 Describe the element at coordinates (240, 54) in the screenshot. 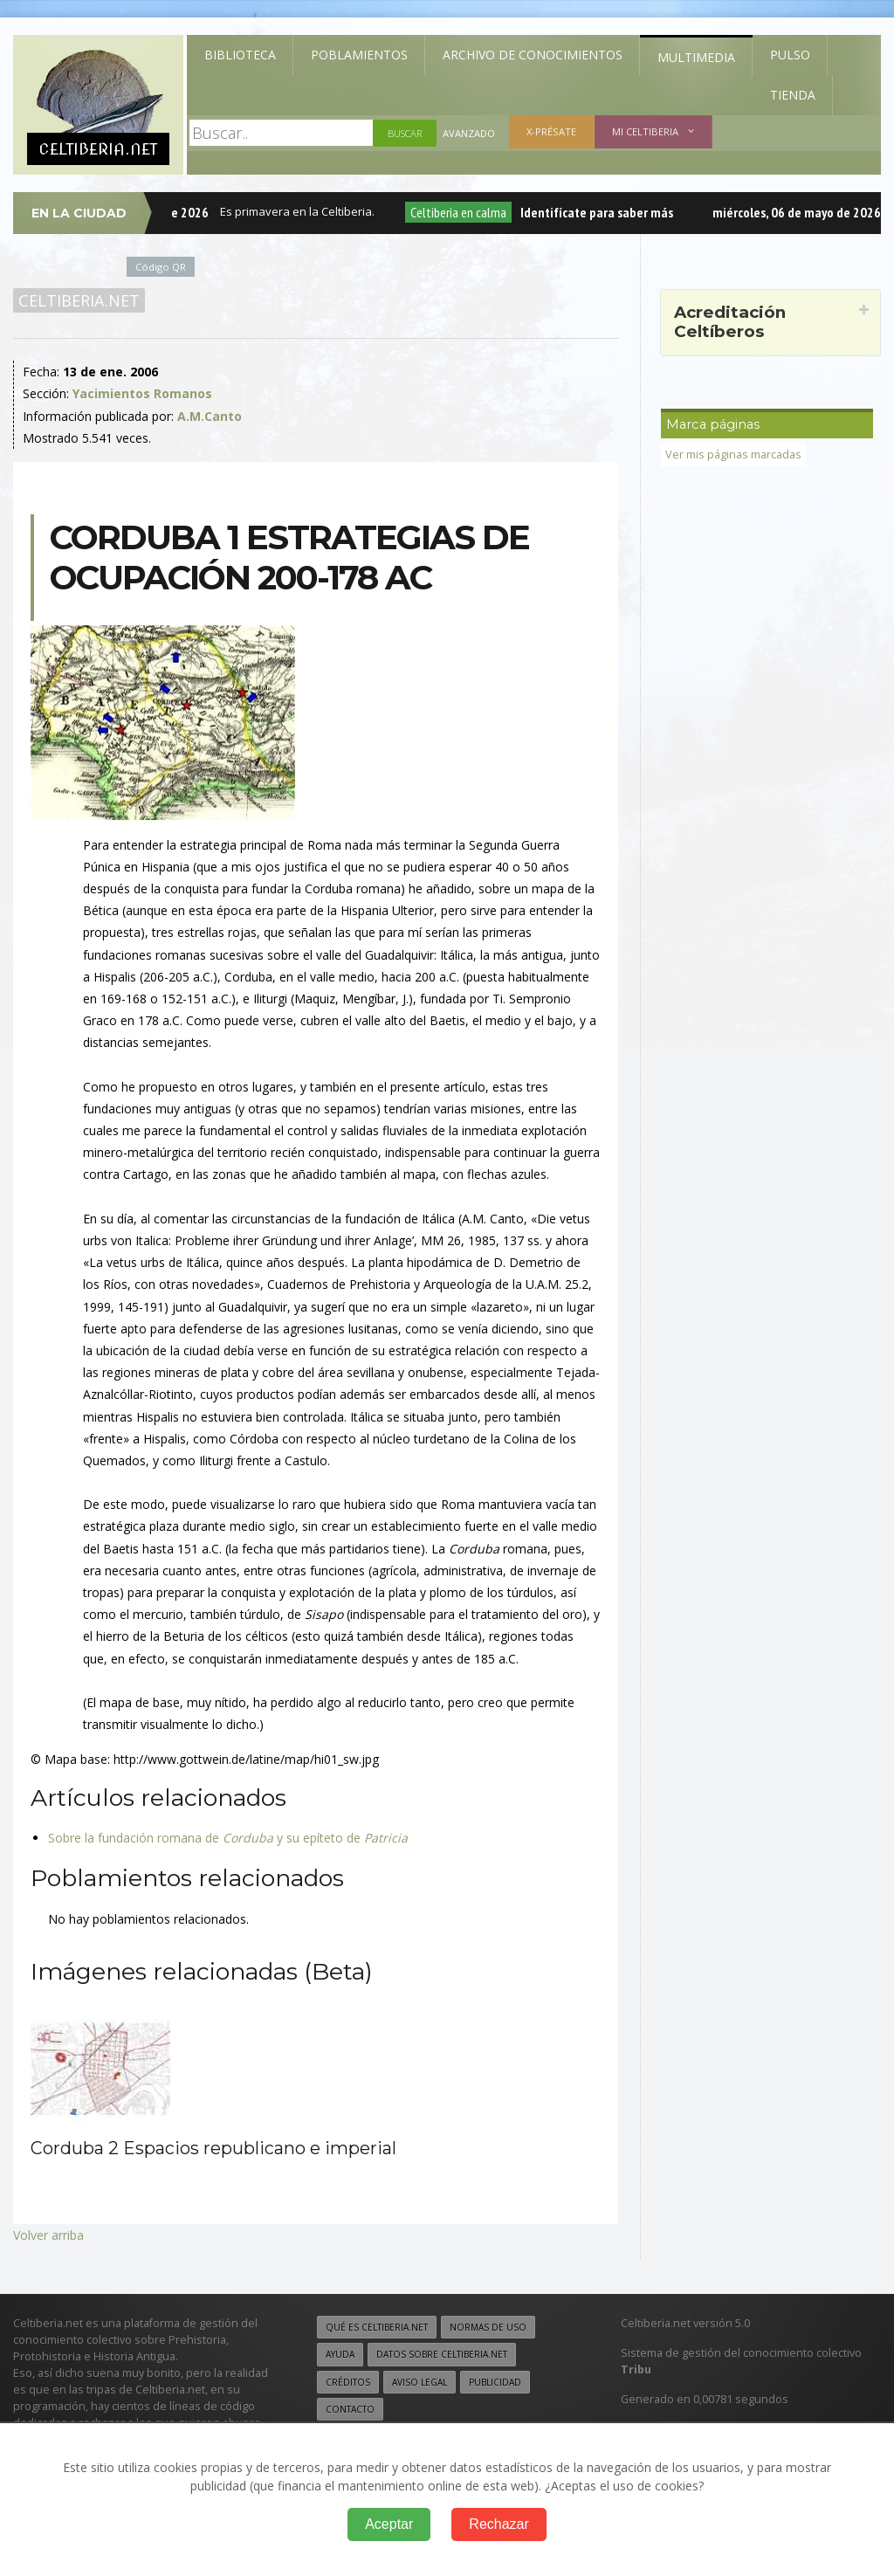

I see `Biblioteca` at that location.